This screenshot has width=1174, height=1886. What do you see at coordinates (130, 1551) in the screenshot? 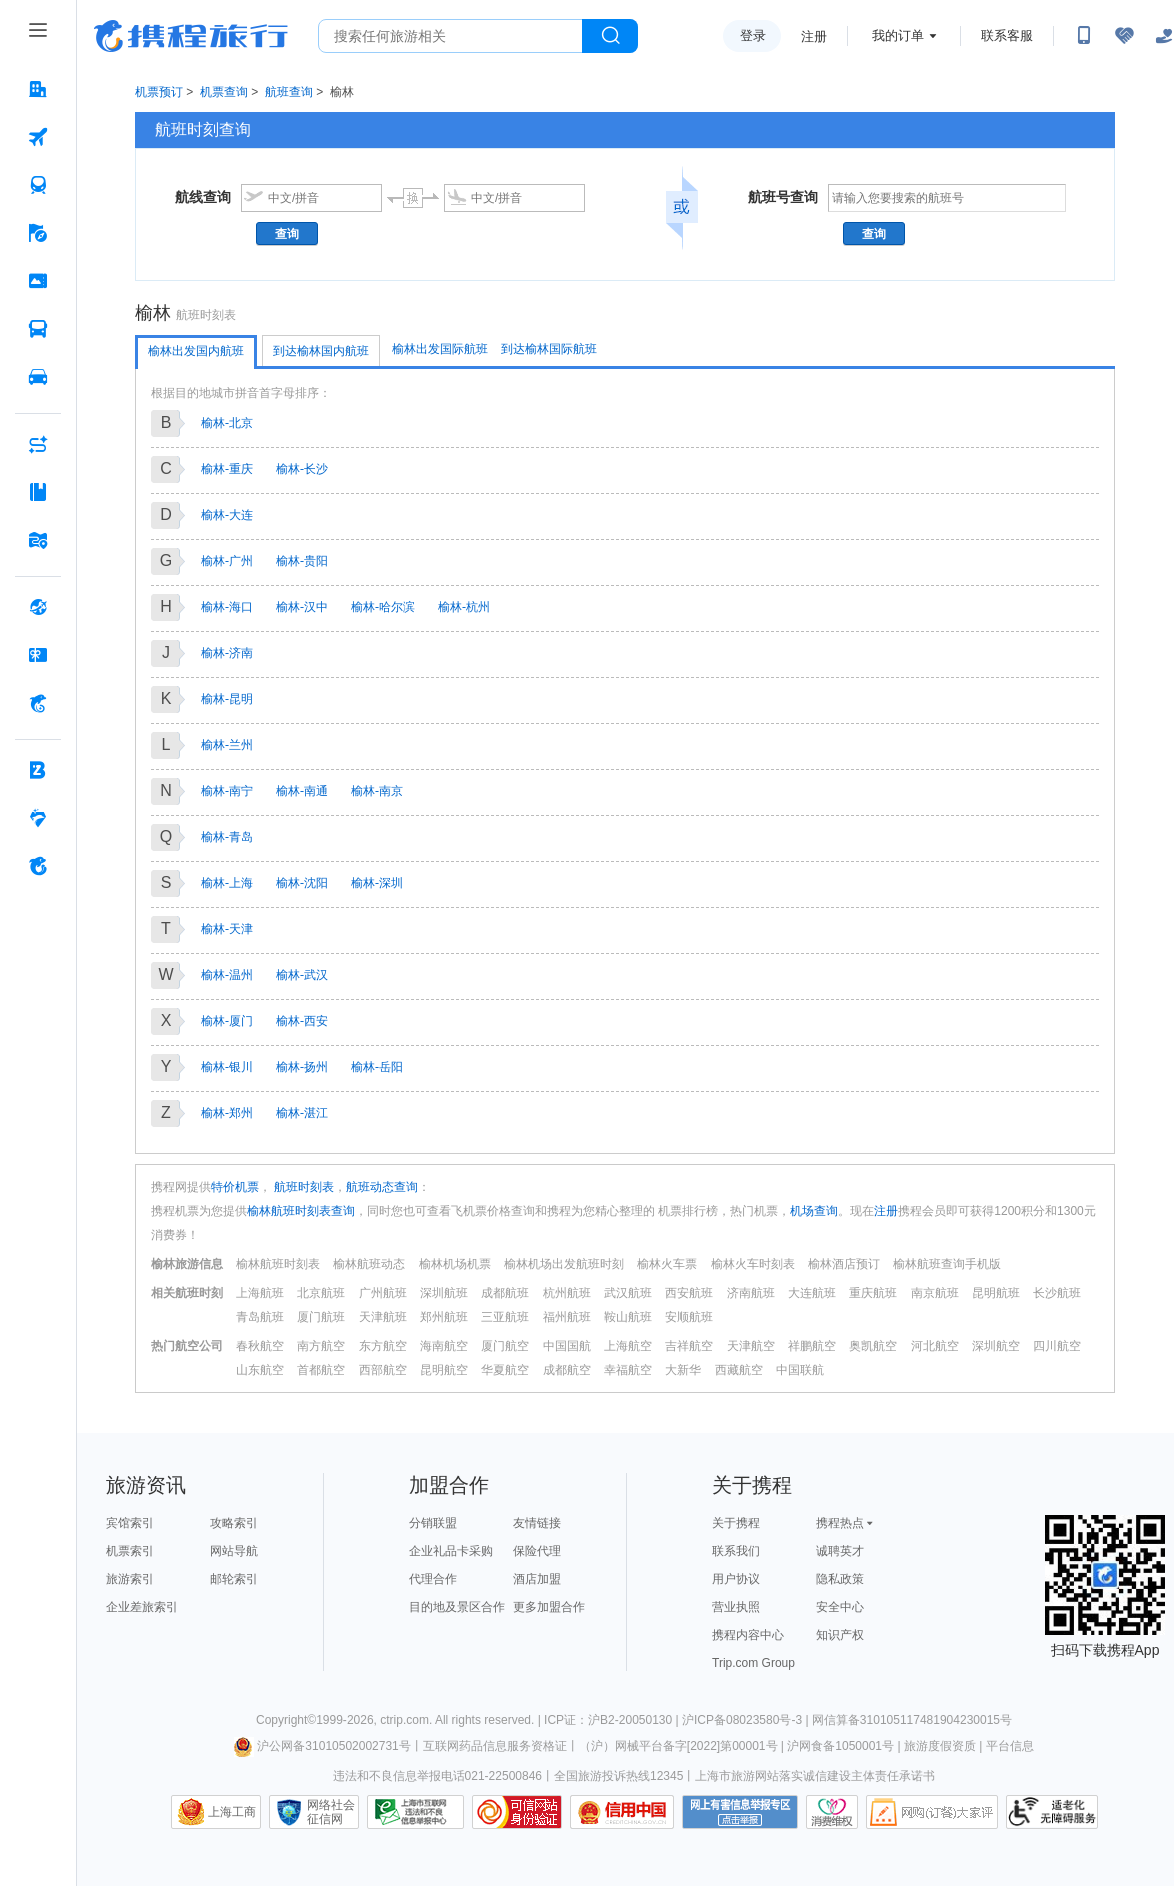
I see `机票索引` at bounding box center [130, 1551].